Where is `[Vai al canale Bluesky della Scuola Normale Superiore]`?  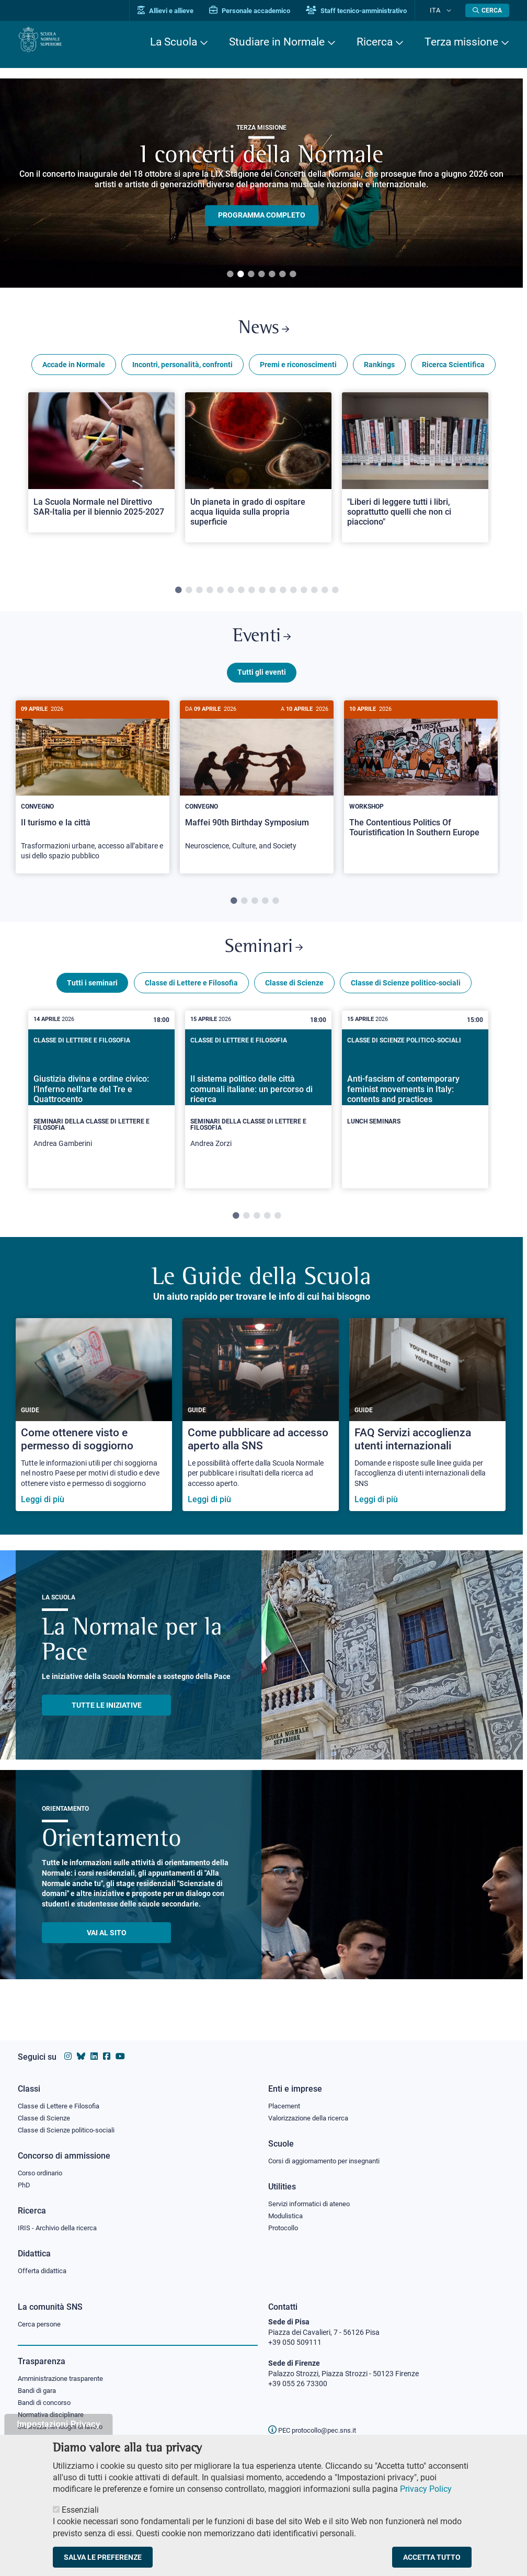
[Vai al canale Bluesky della Scuola Normale Superiore] is located at coordinates (81, 2051).